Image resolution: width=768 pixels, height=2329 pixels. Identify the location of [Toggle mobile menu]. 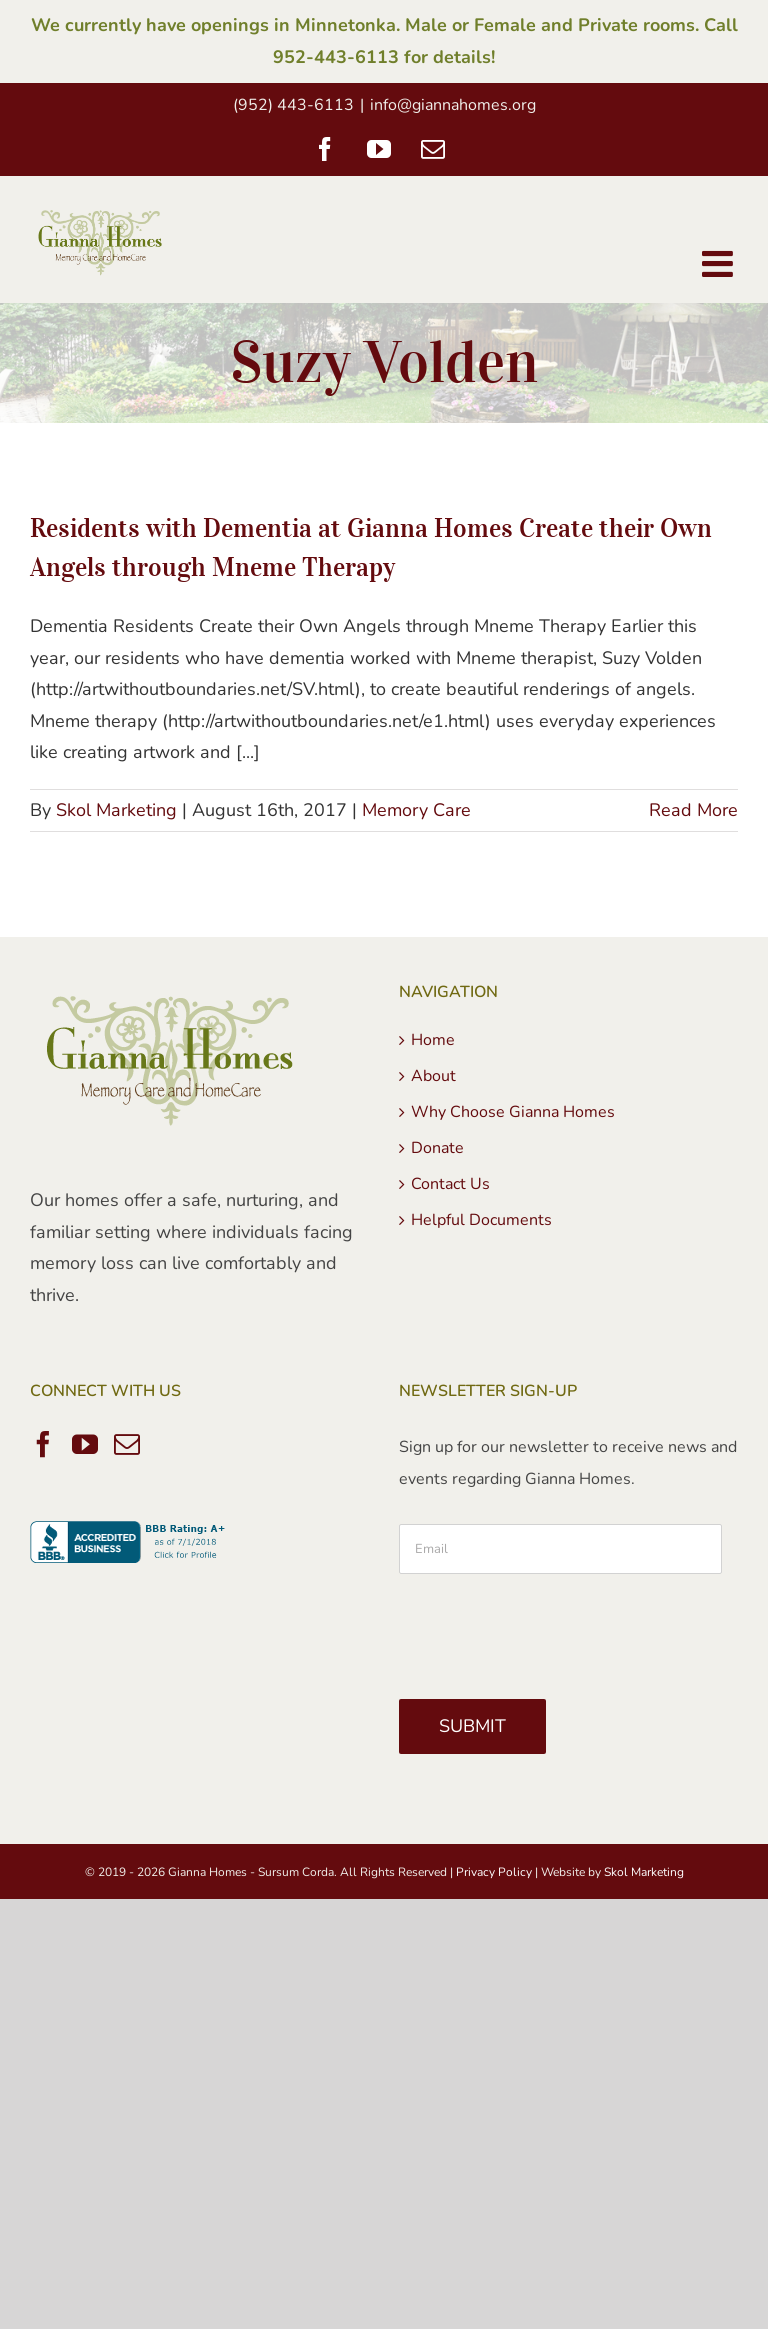
(720, 264).